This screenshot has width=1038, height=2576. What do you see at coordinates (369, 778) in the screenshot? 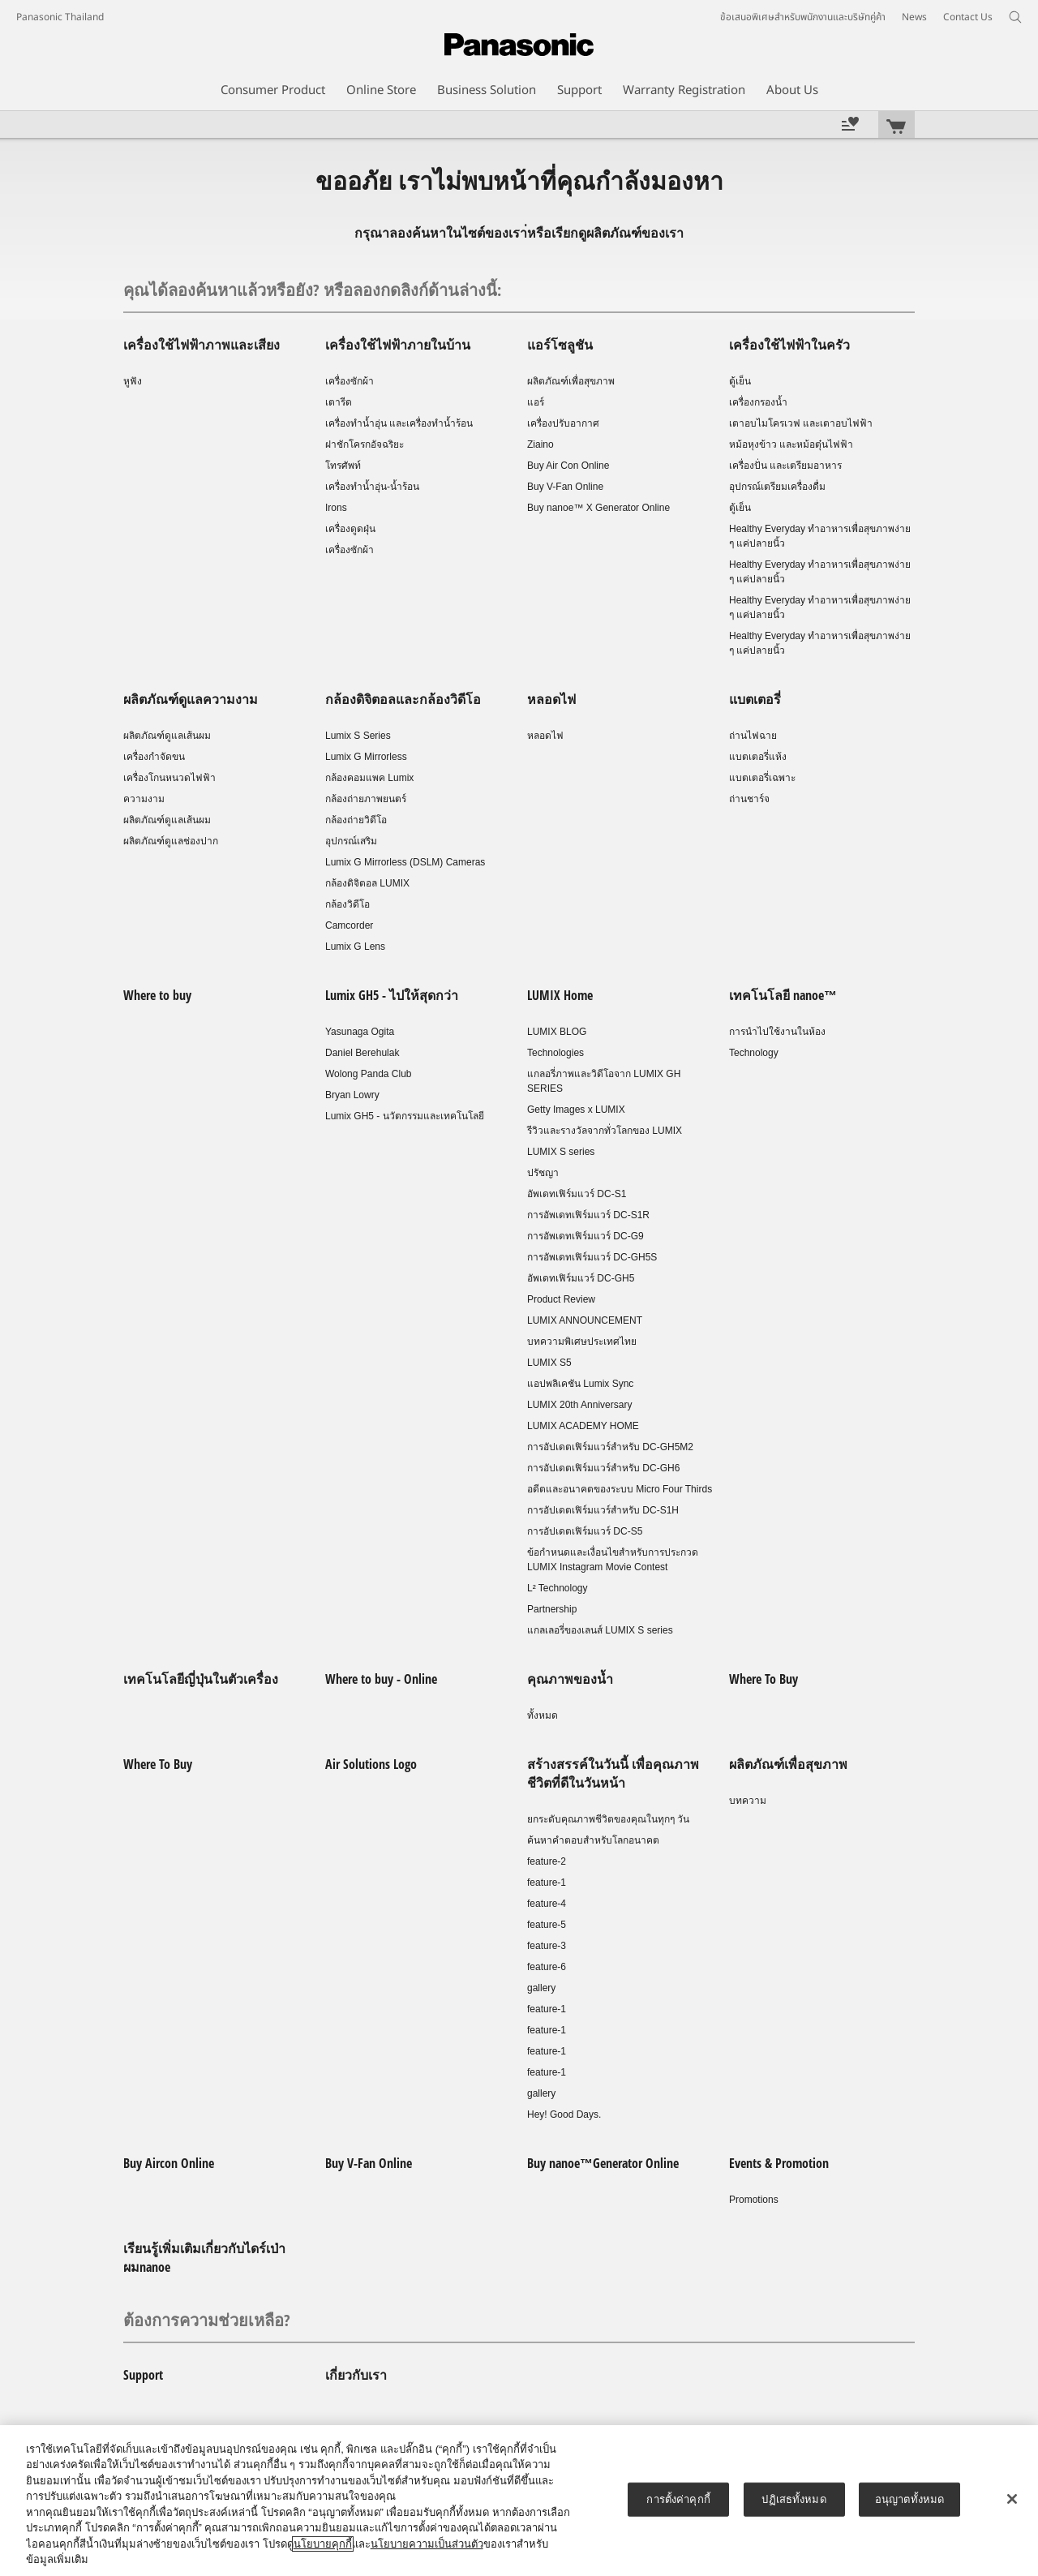
I see `กล้องคอมแพค Lumix` at bounding box center [369, 778].